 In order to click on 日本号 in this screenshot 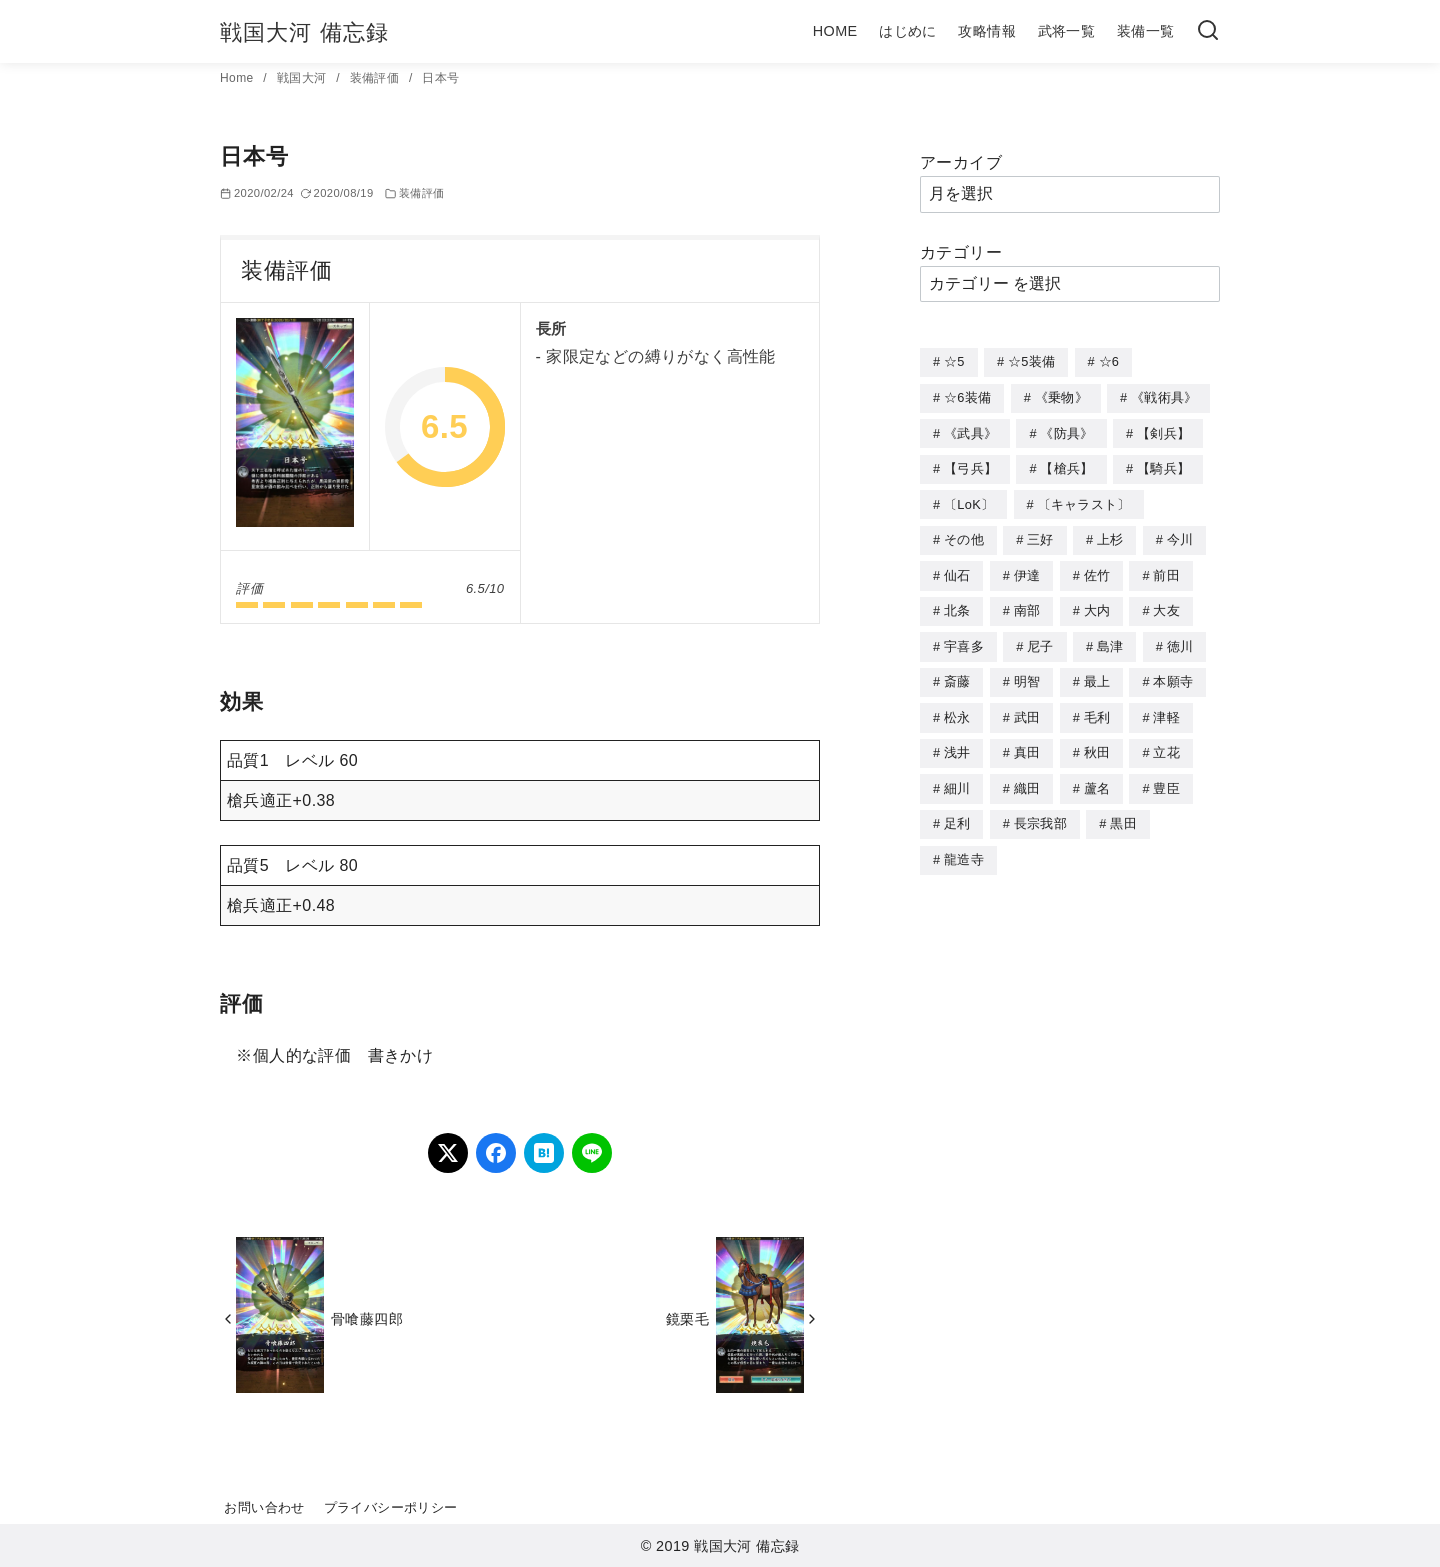, I will do `click(440, 78)`.